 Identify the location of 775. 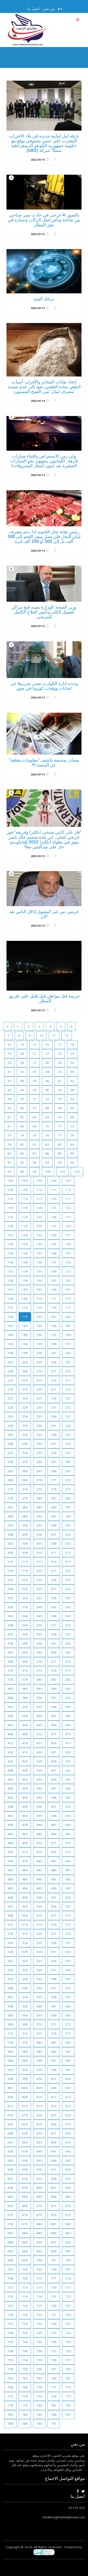
(39, 2396).